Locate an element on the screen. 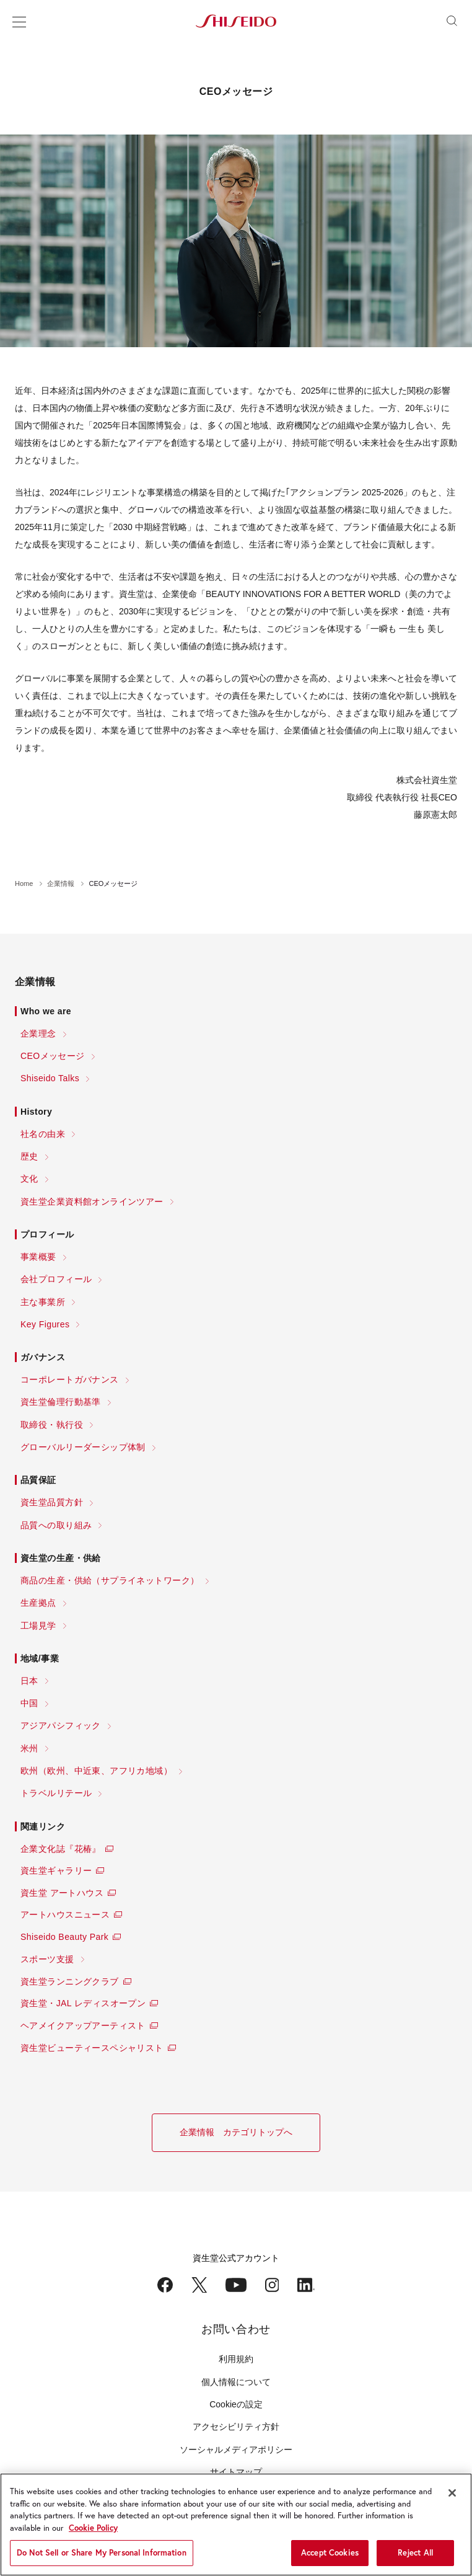 The height and width of the screenshot is (2576, 472). Accept Cookies is located at coordinates (330, 2552).